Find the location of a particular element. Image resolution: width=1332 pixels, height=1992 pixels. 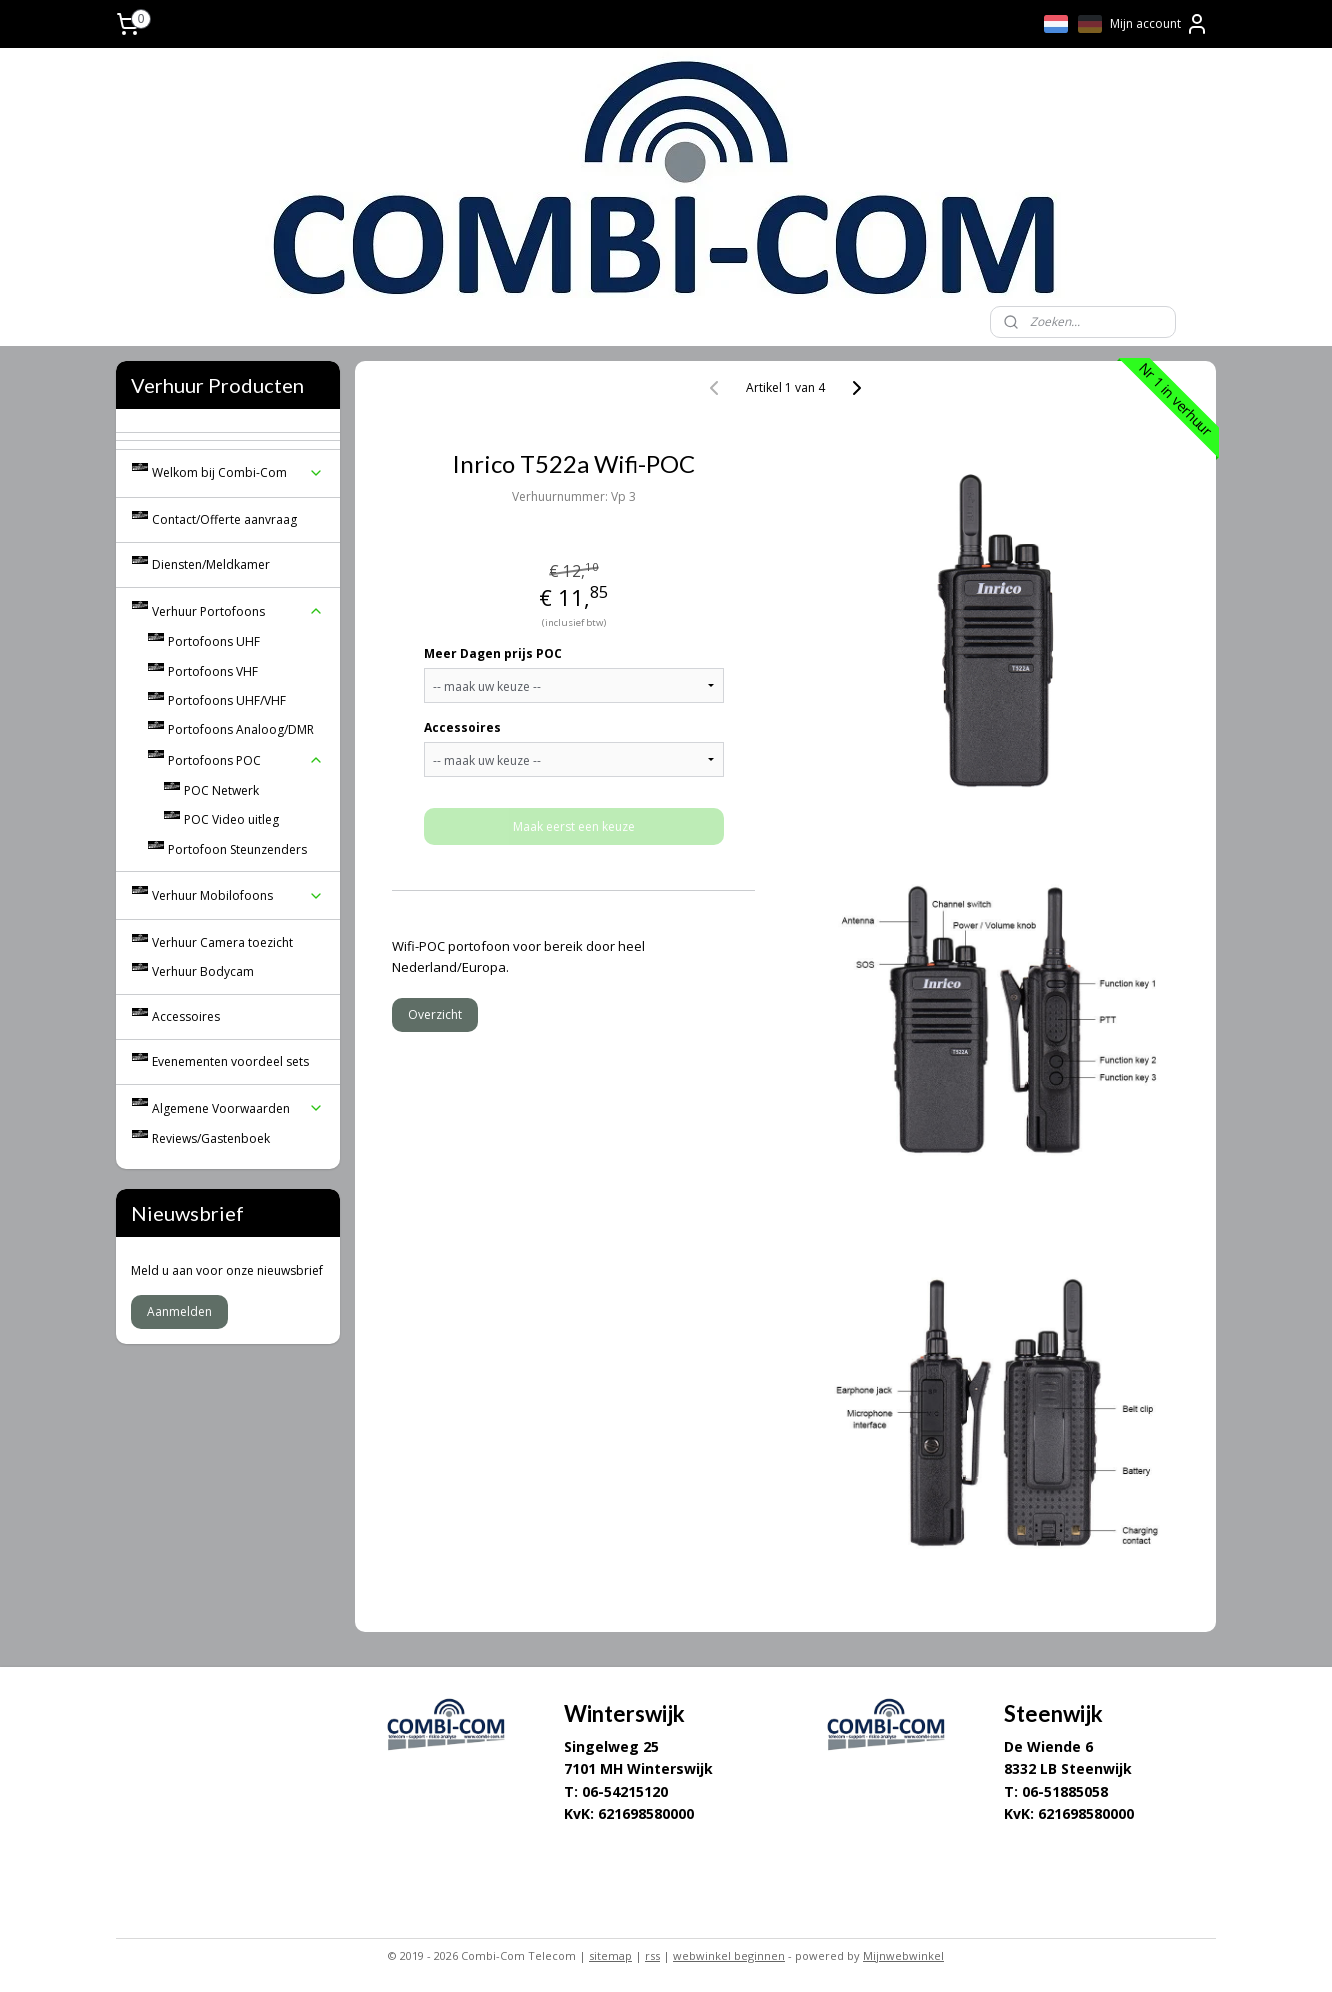

Meer Dagen prijs POC is located at coordinates (493, 653).